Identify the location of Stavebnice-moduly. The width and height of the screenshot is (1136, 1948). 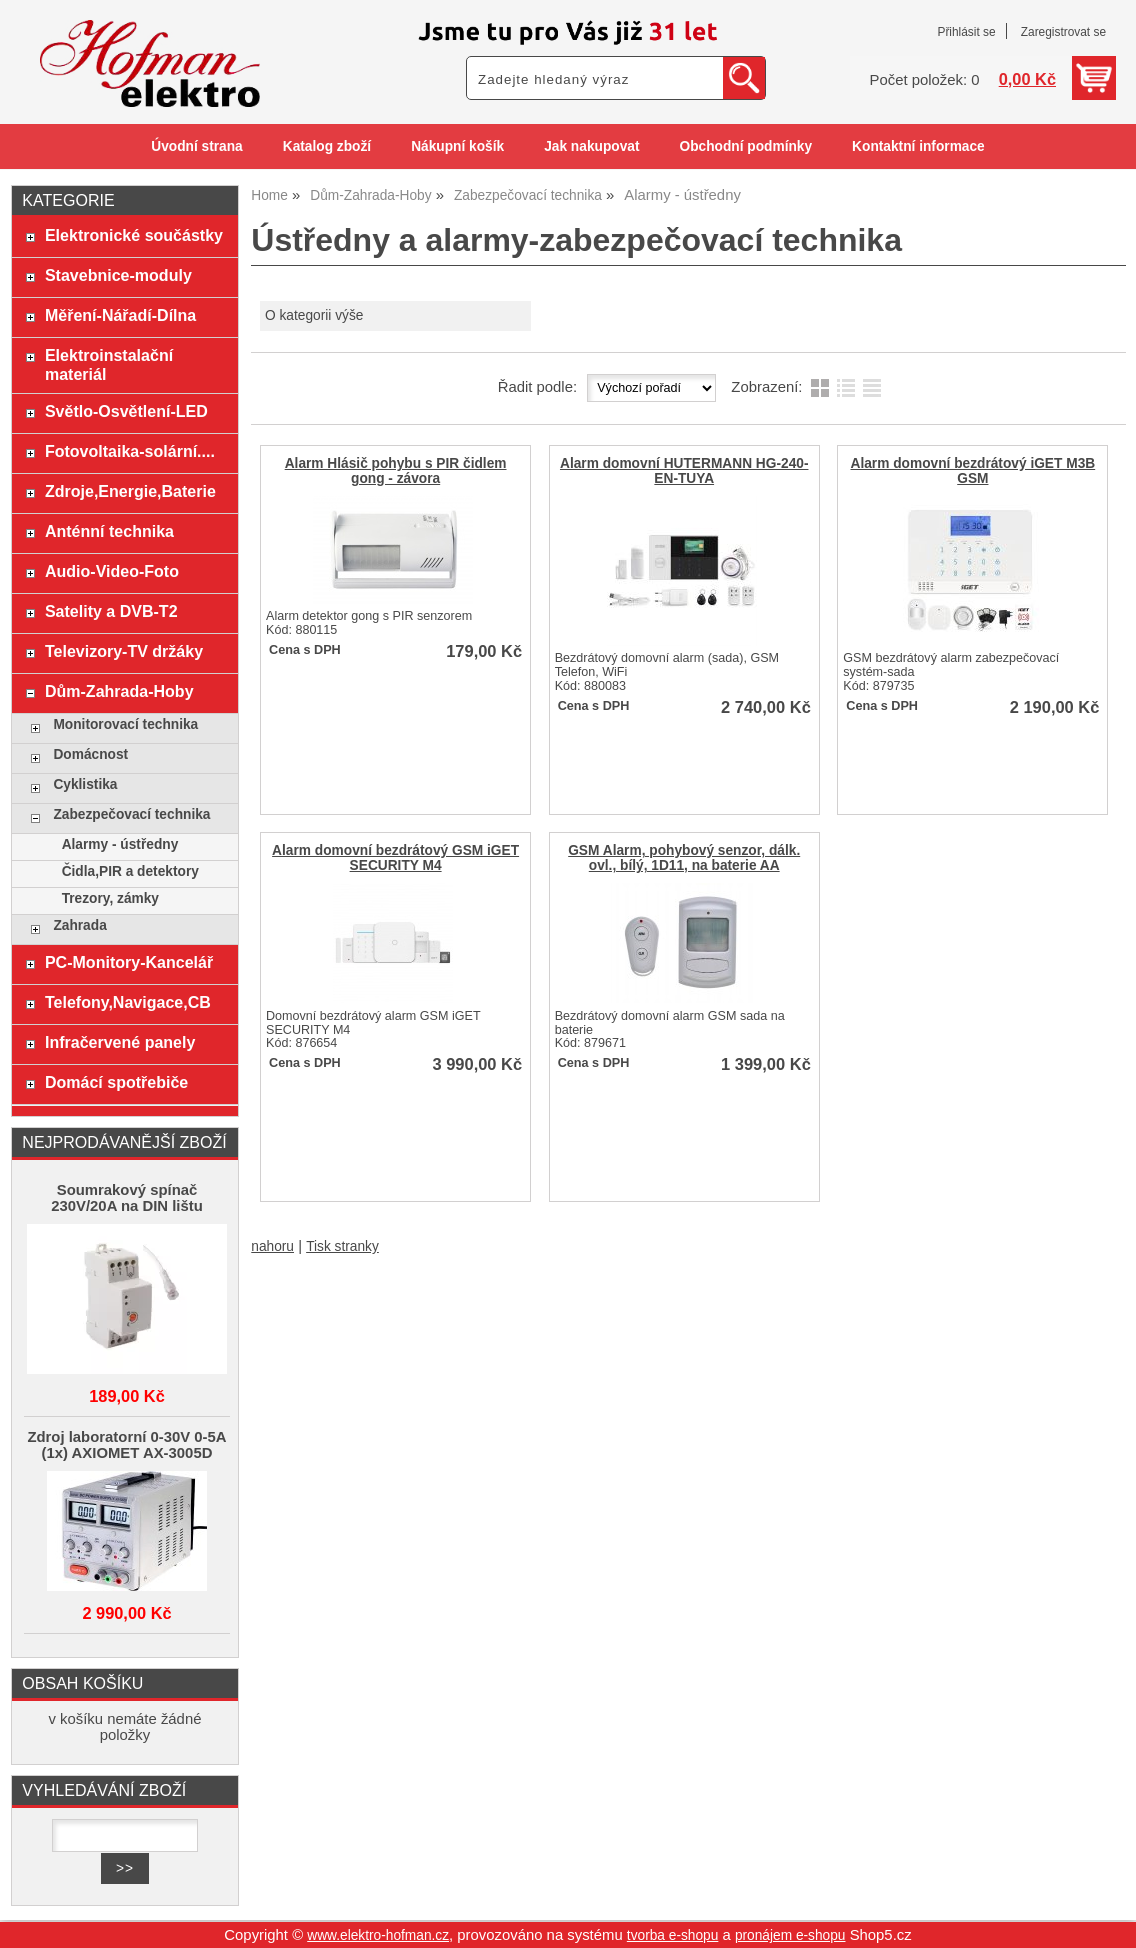
(118, 275).